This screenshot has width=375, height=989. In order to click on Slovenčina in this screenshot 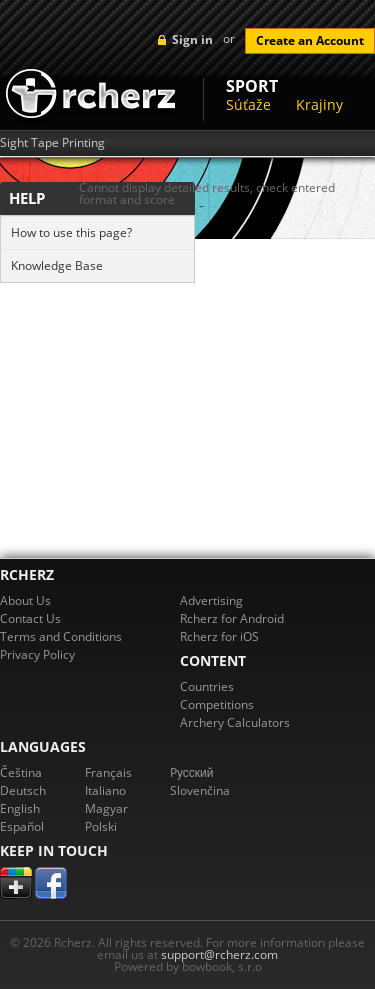, I will do `click(200, 790)`.